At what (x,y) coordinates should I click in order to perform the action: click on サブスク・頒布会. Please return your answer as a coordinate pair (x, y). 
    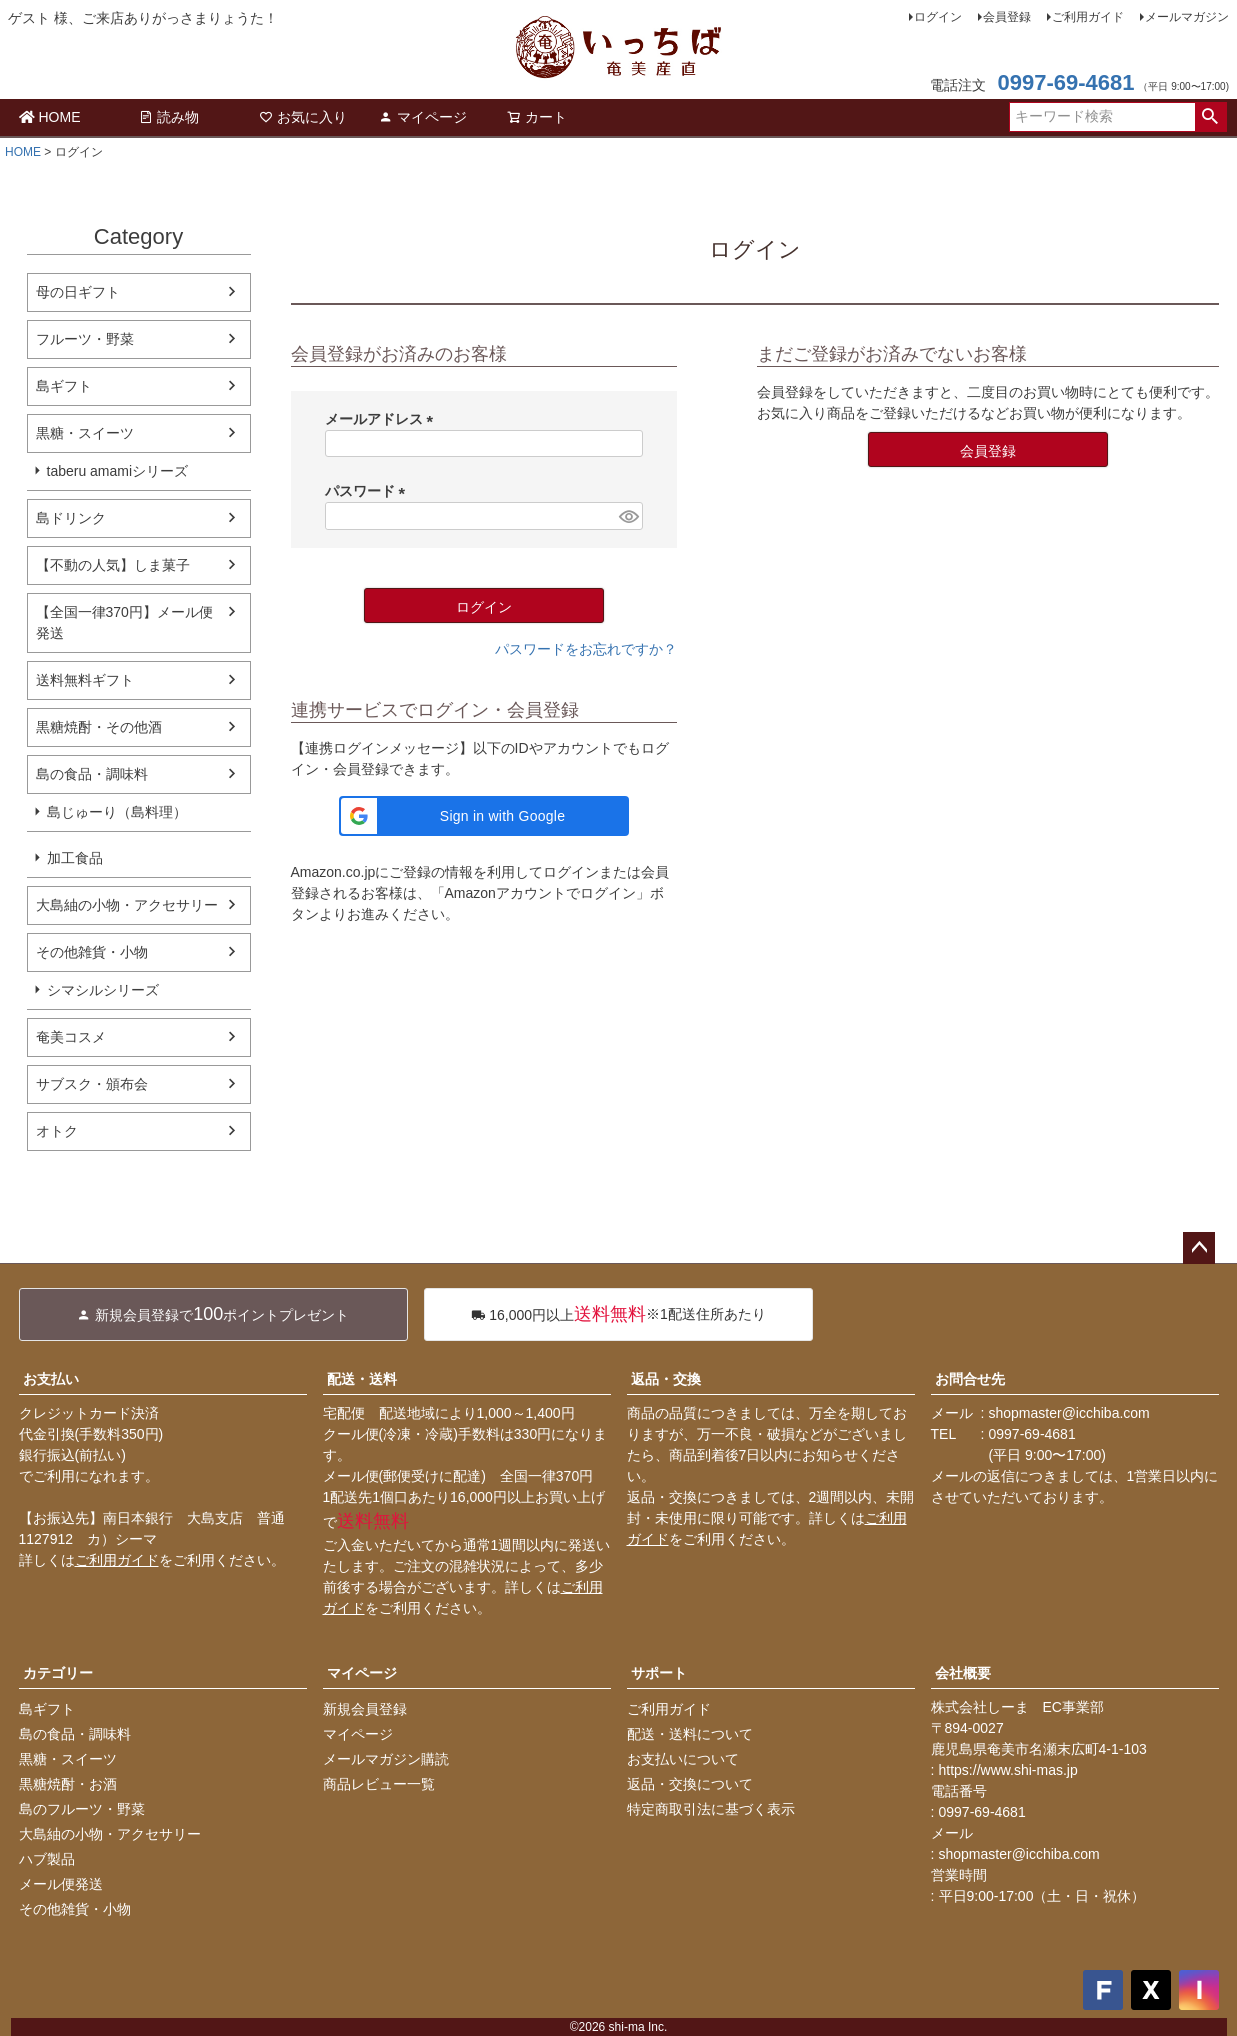
    Looking at the image, I should click on (92, 1084).